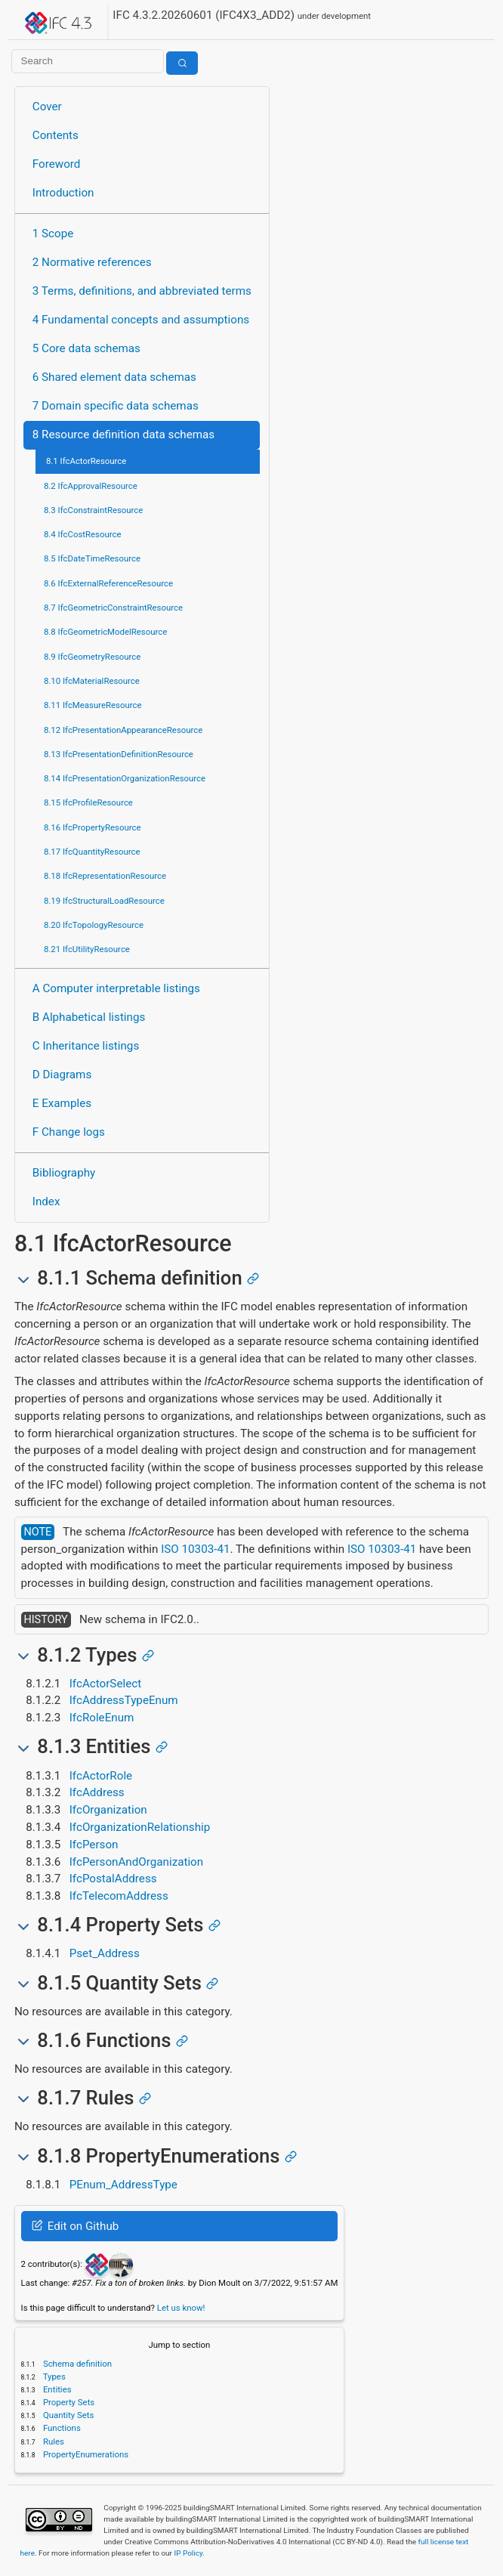 The height and width of the screenshot is (2576, 503). Describe the element at coordinates (113, 607) in the screenshot. I see `8.7 IfcGeometricConstraintResource` at that location.